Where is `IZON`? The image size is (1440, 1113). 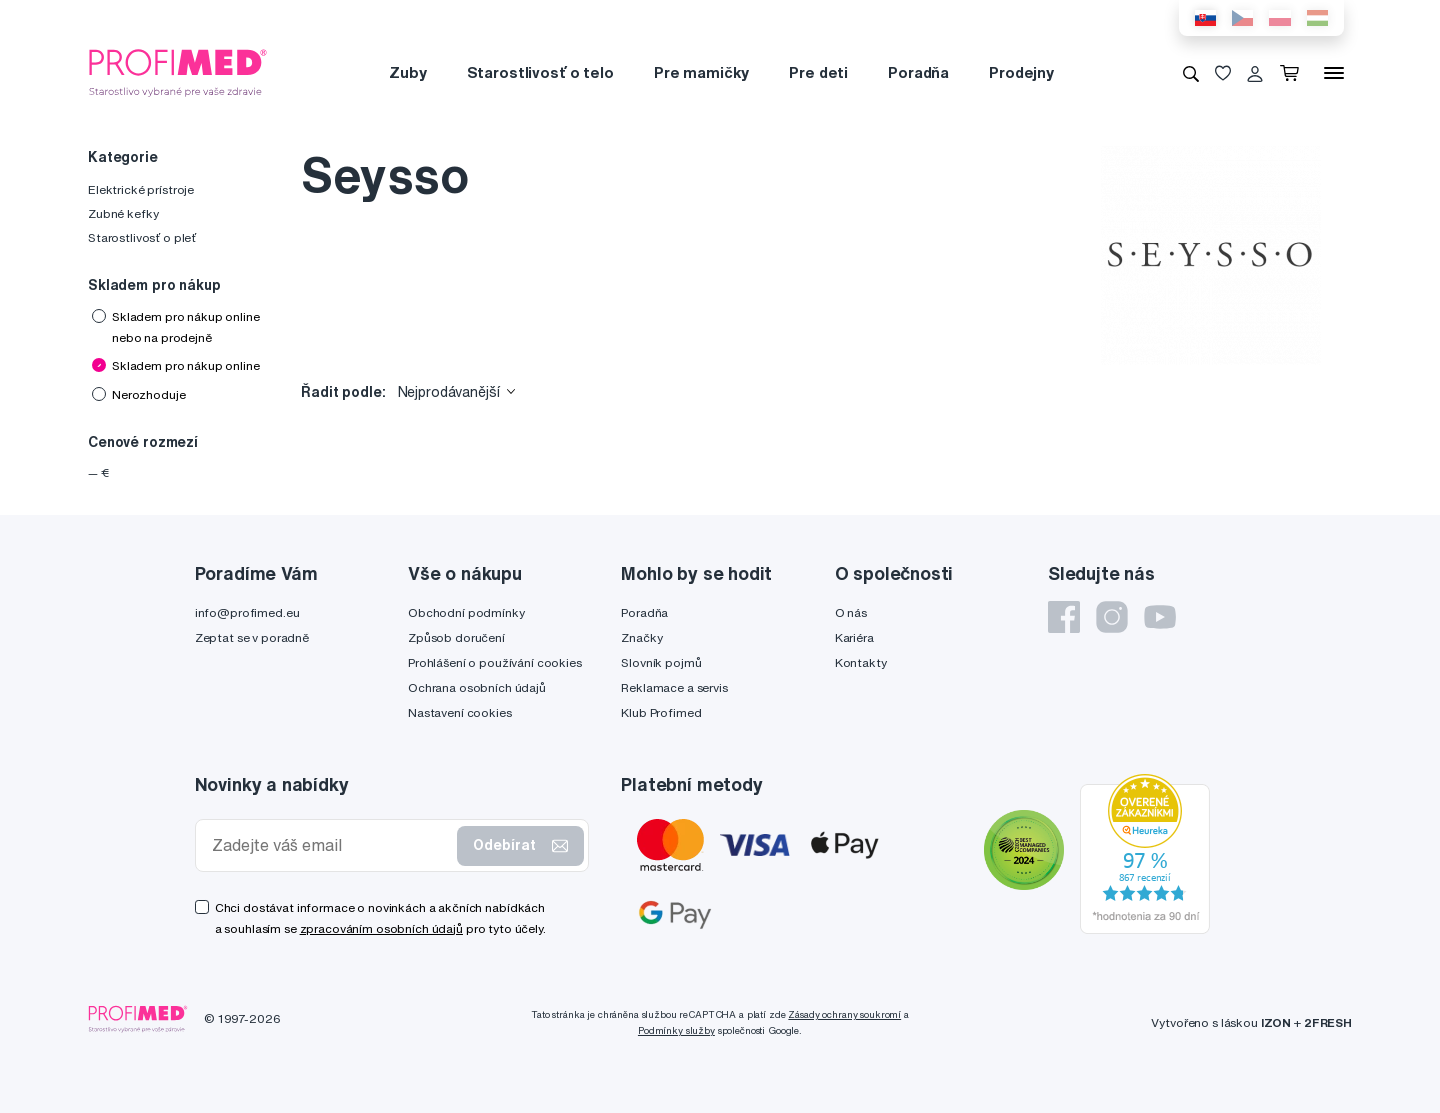 IZON is located at coordinates (1276, 1022).